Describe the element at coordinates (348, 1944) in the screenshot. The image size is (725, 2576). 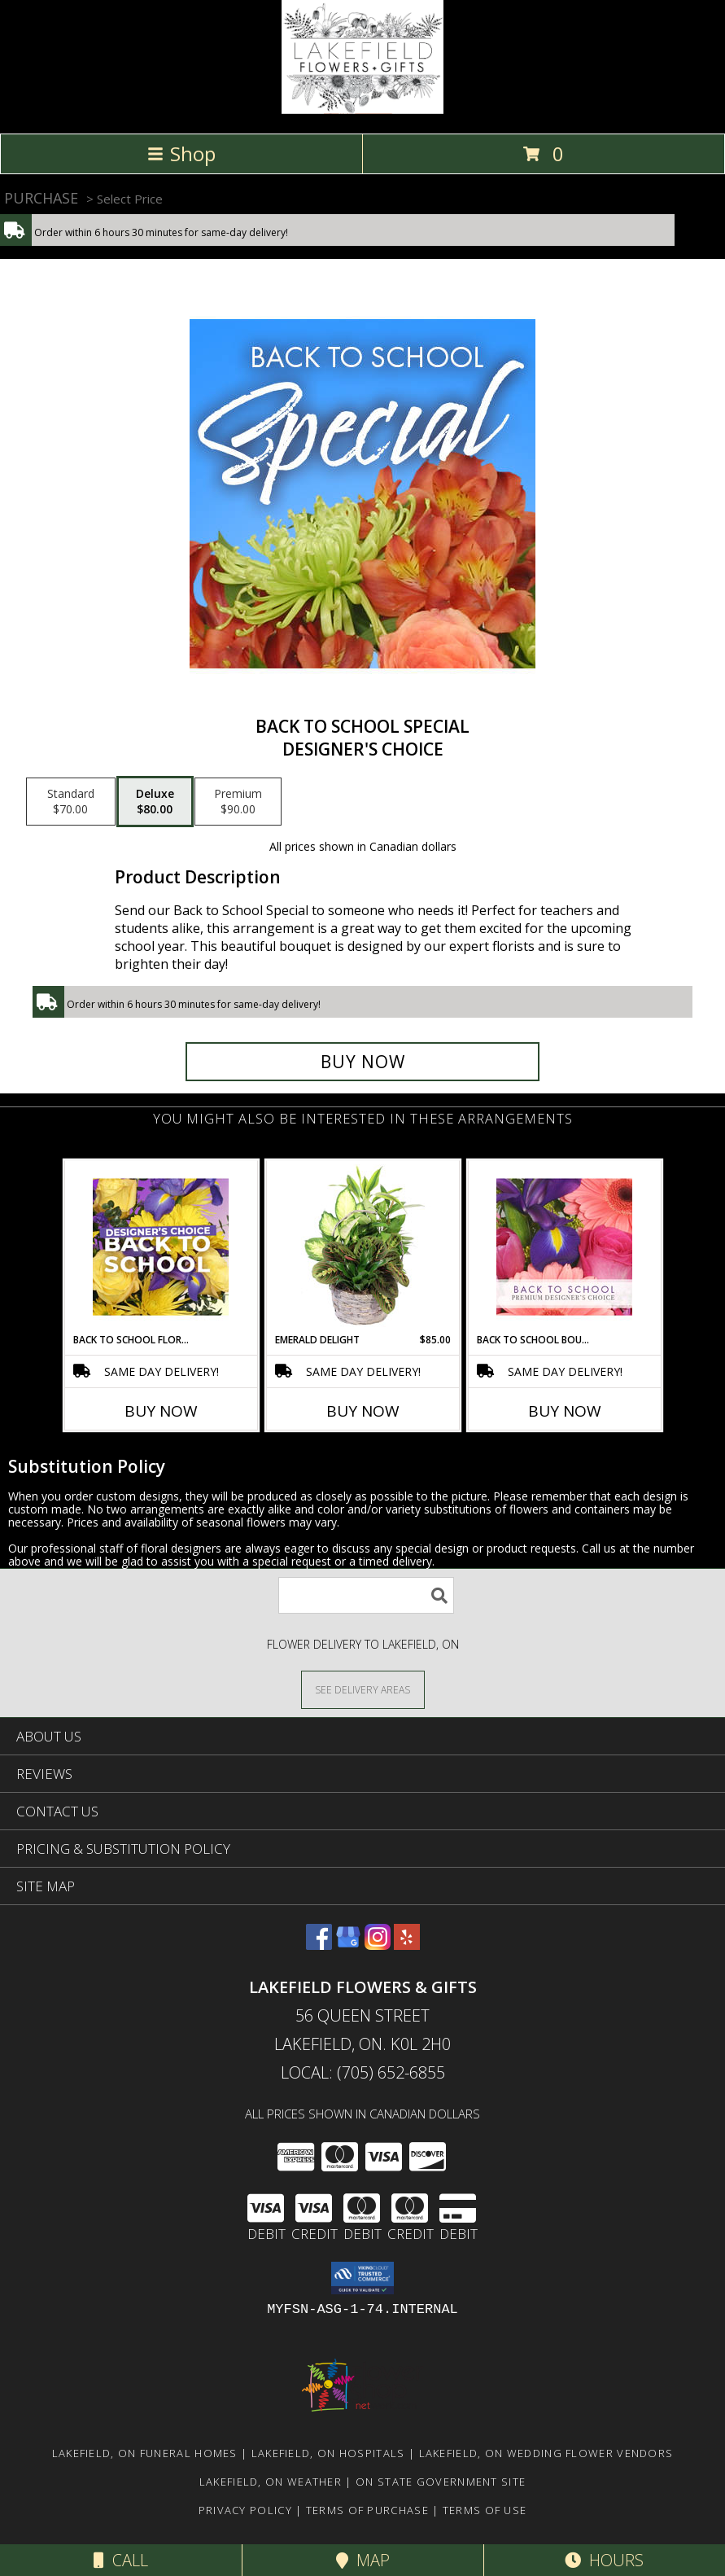
I see `[View our Google Business Page]` at that location.